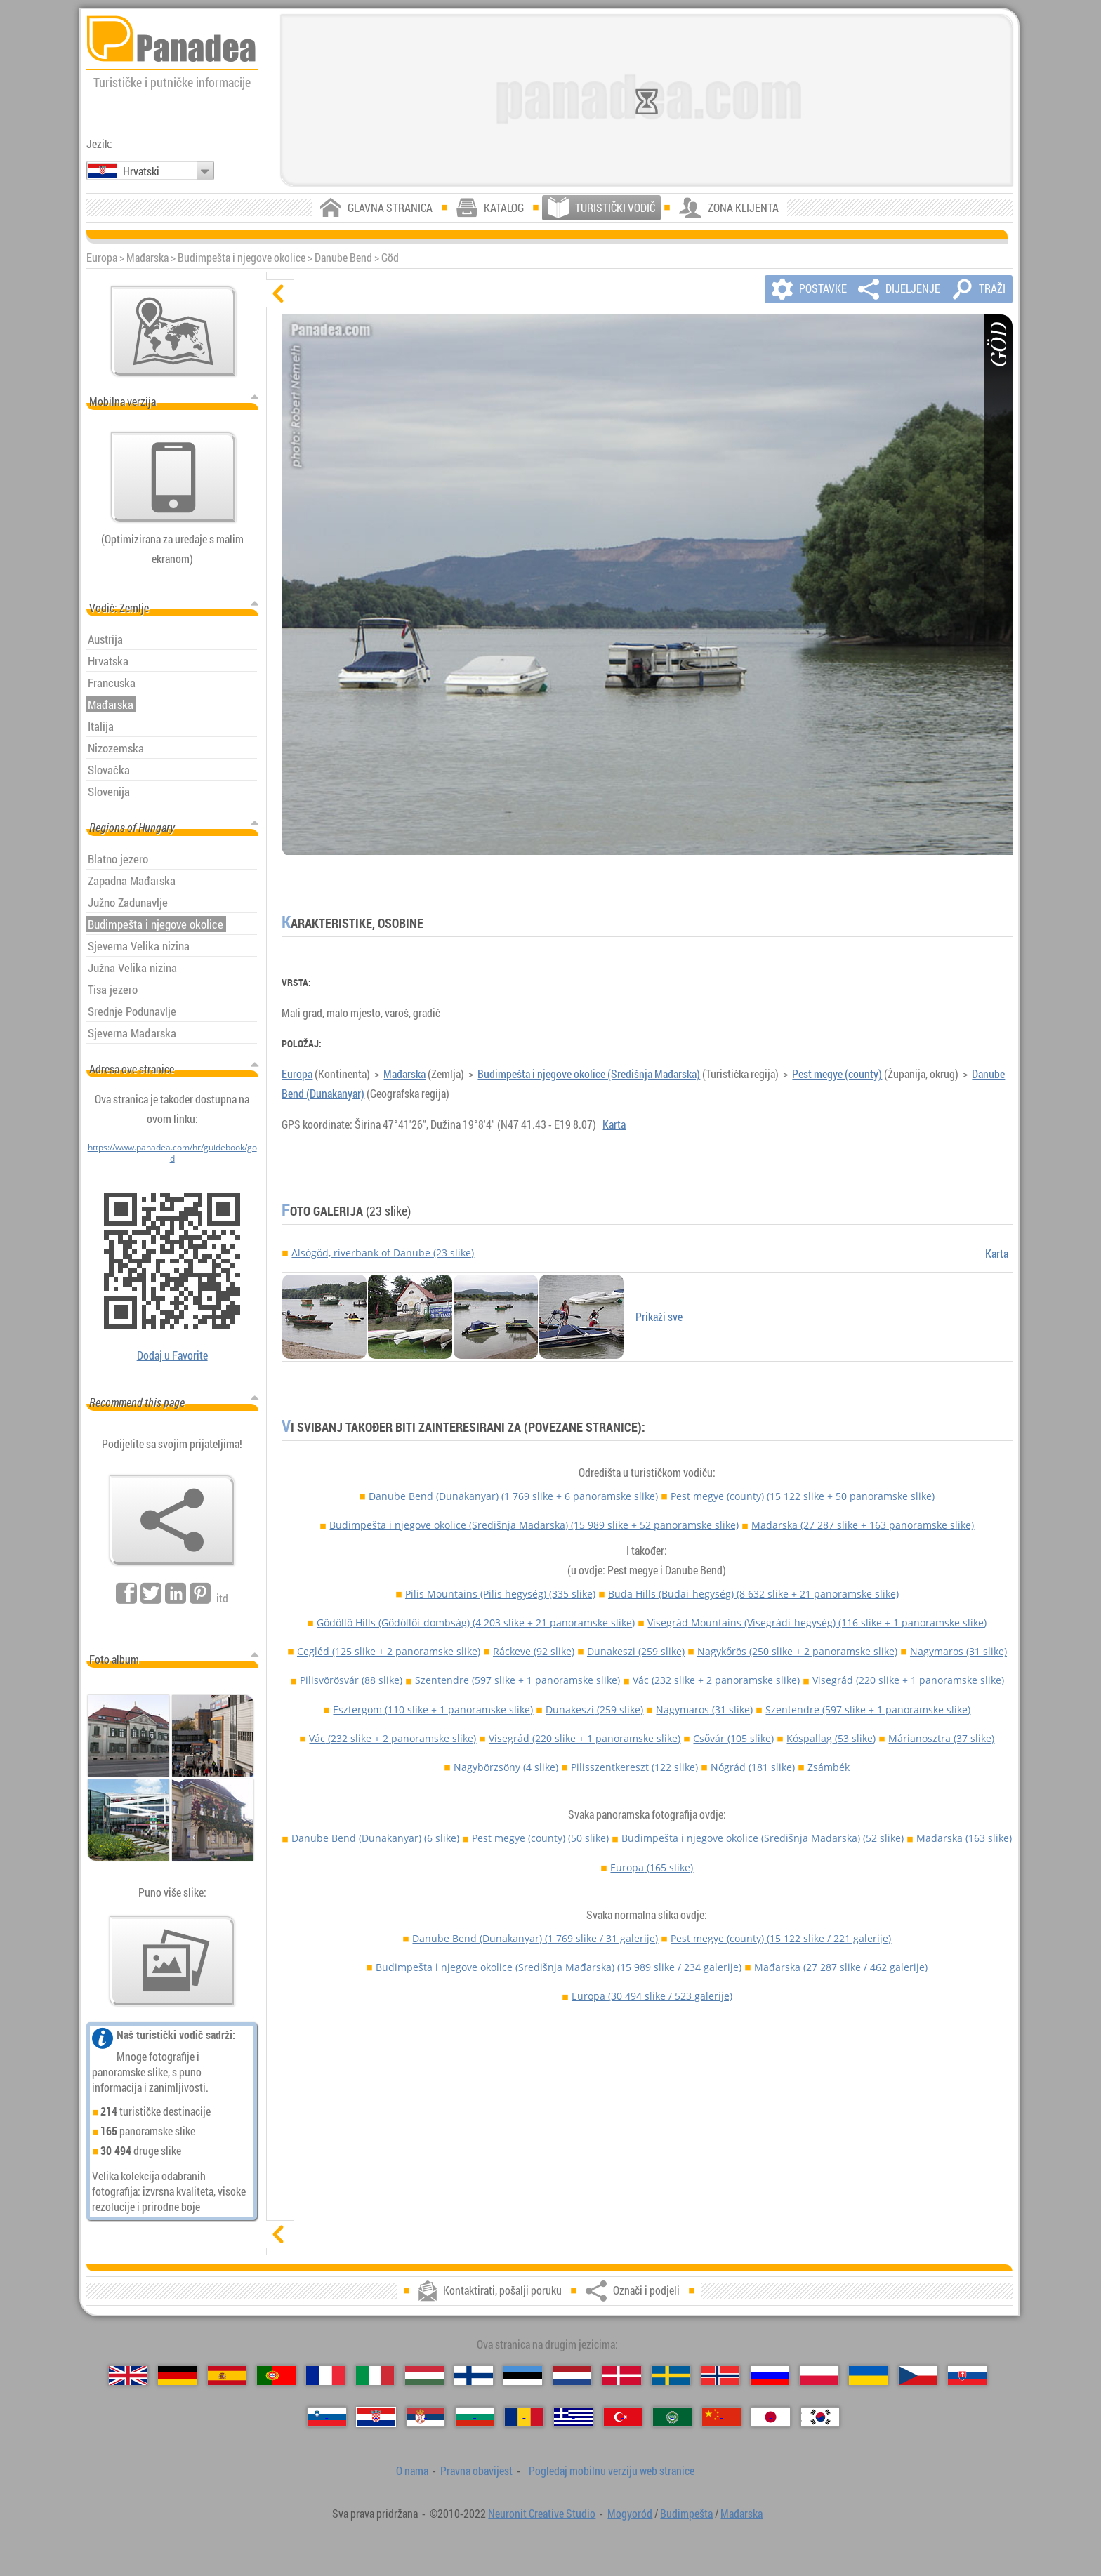  I want to click on Budimpešta, so click(686, 2513).